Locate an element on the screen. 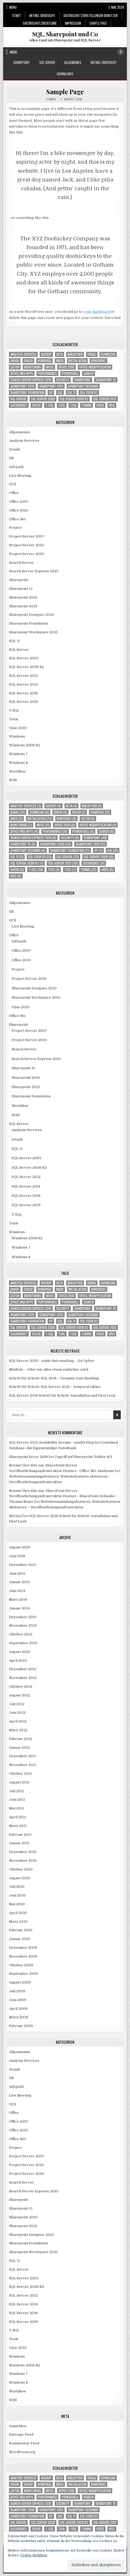 The width and height of the screenshot is (130, 2576). Februar 2010 is located at coordinates (20, 1930).